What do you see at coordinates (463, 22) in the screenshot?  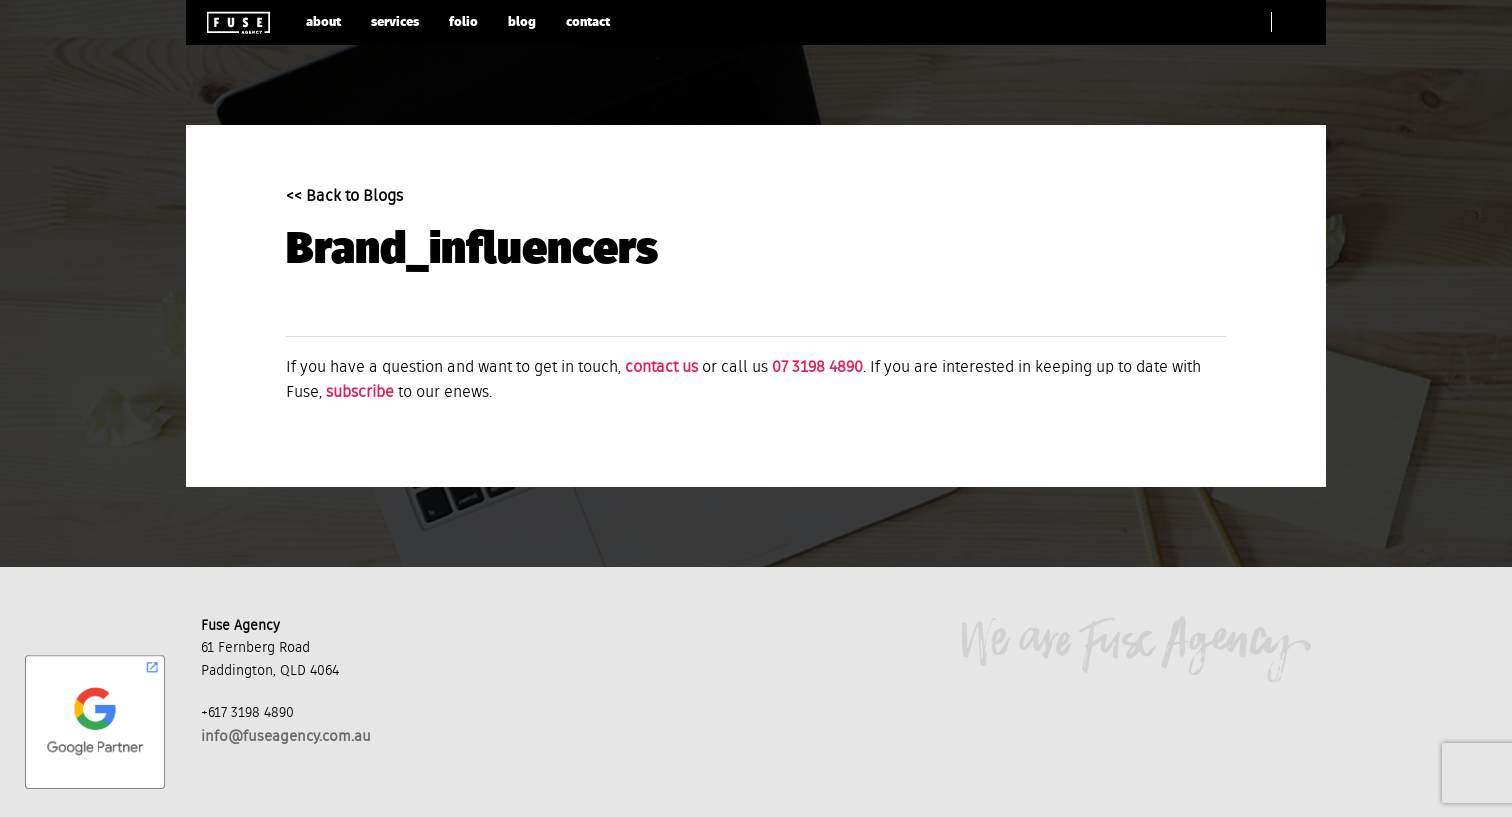 I see `folio` at bounding box center [463, 22].